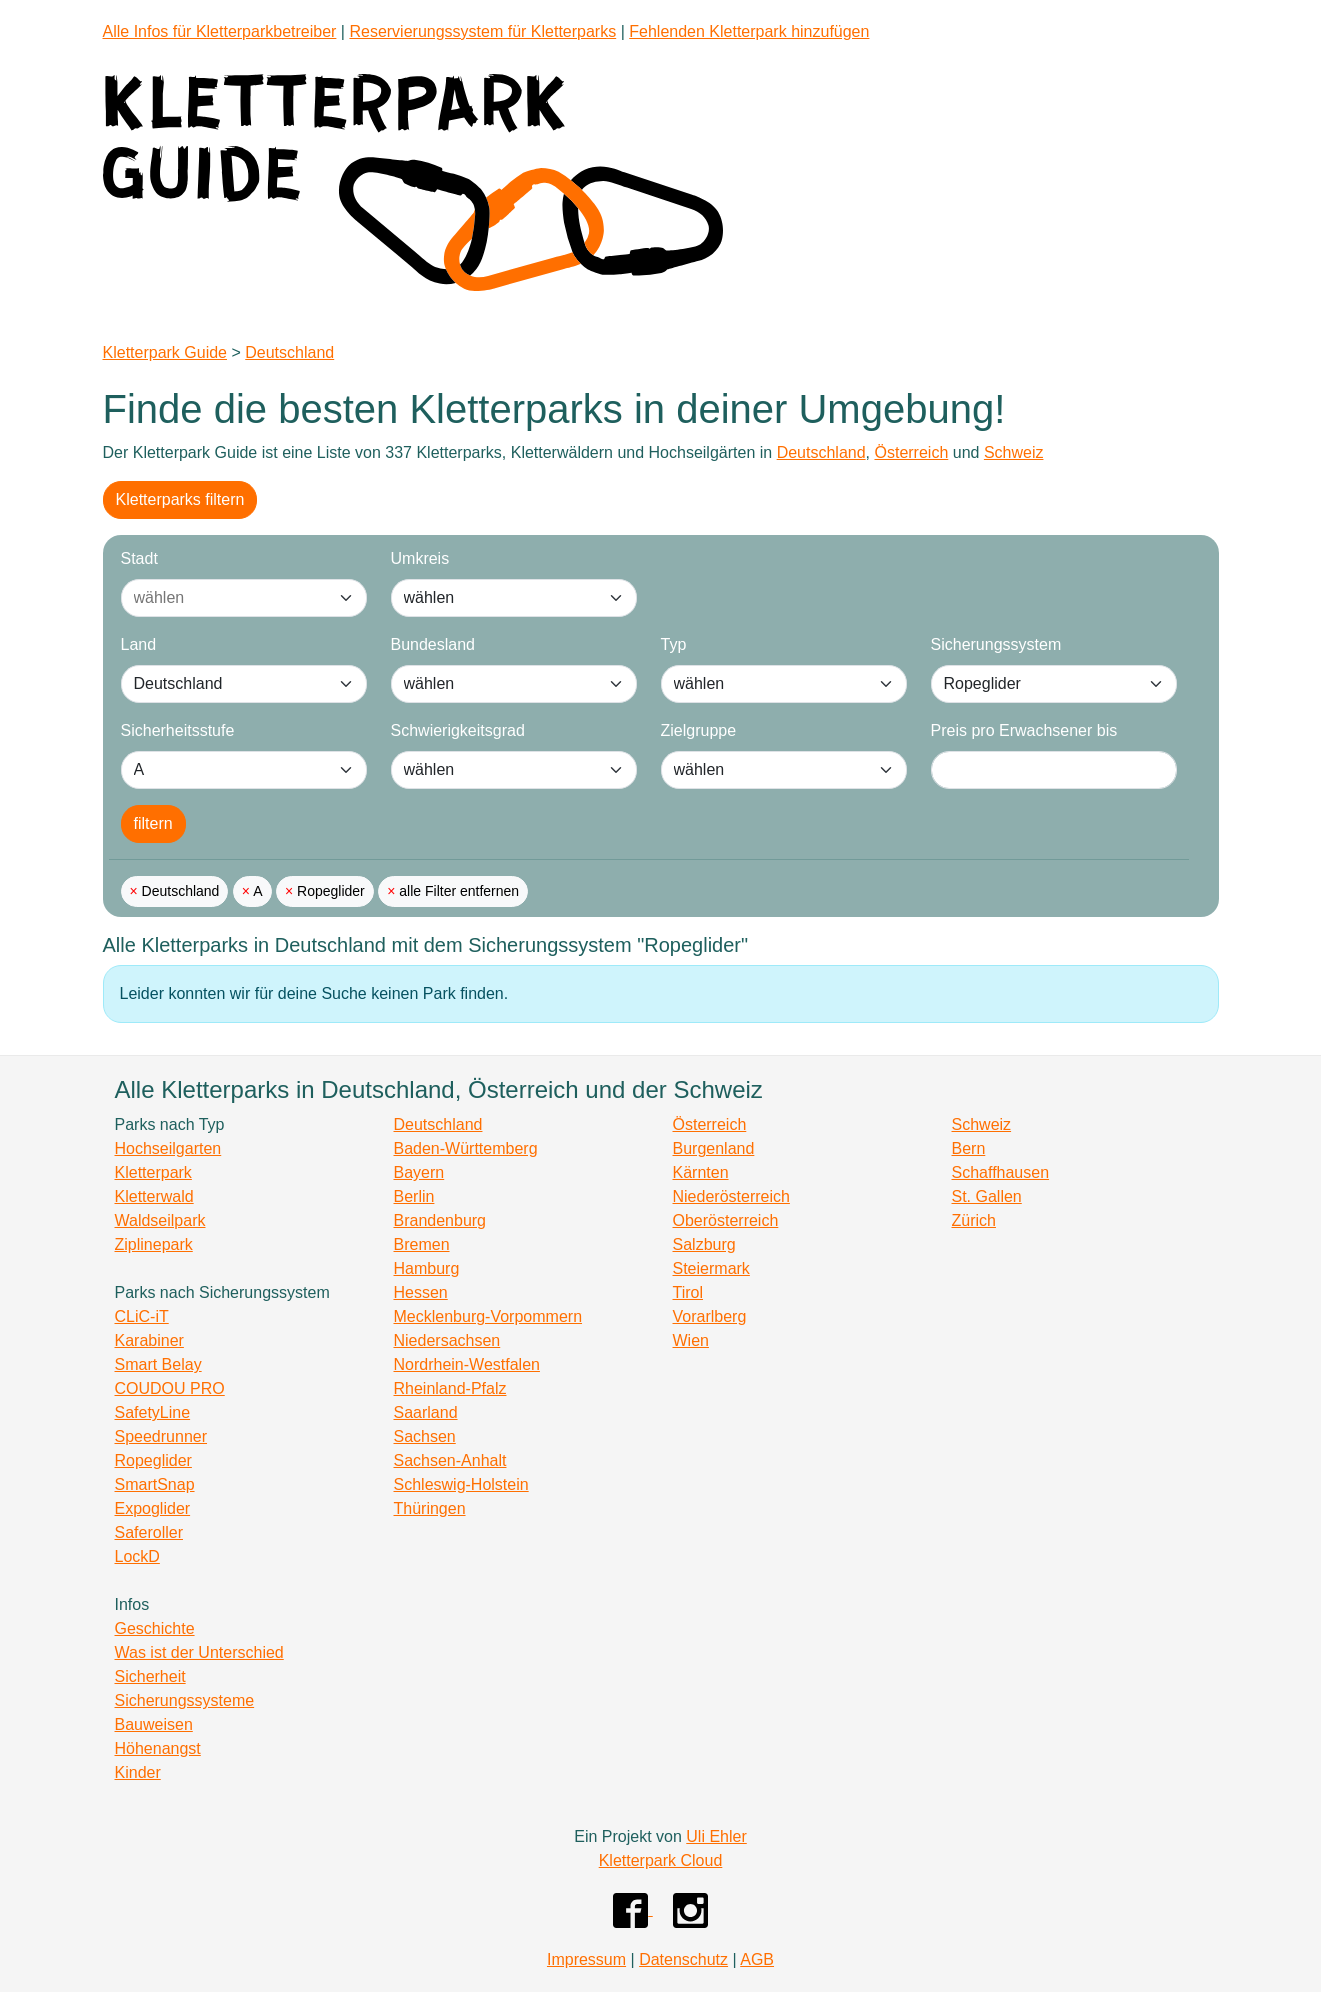 The image size is (1321, 1992). I want to click on Zielgruppe, so click(699, 730).